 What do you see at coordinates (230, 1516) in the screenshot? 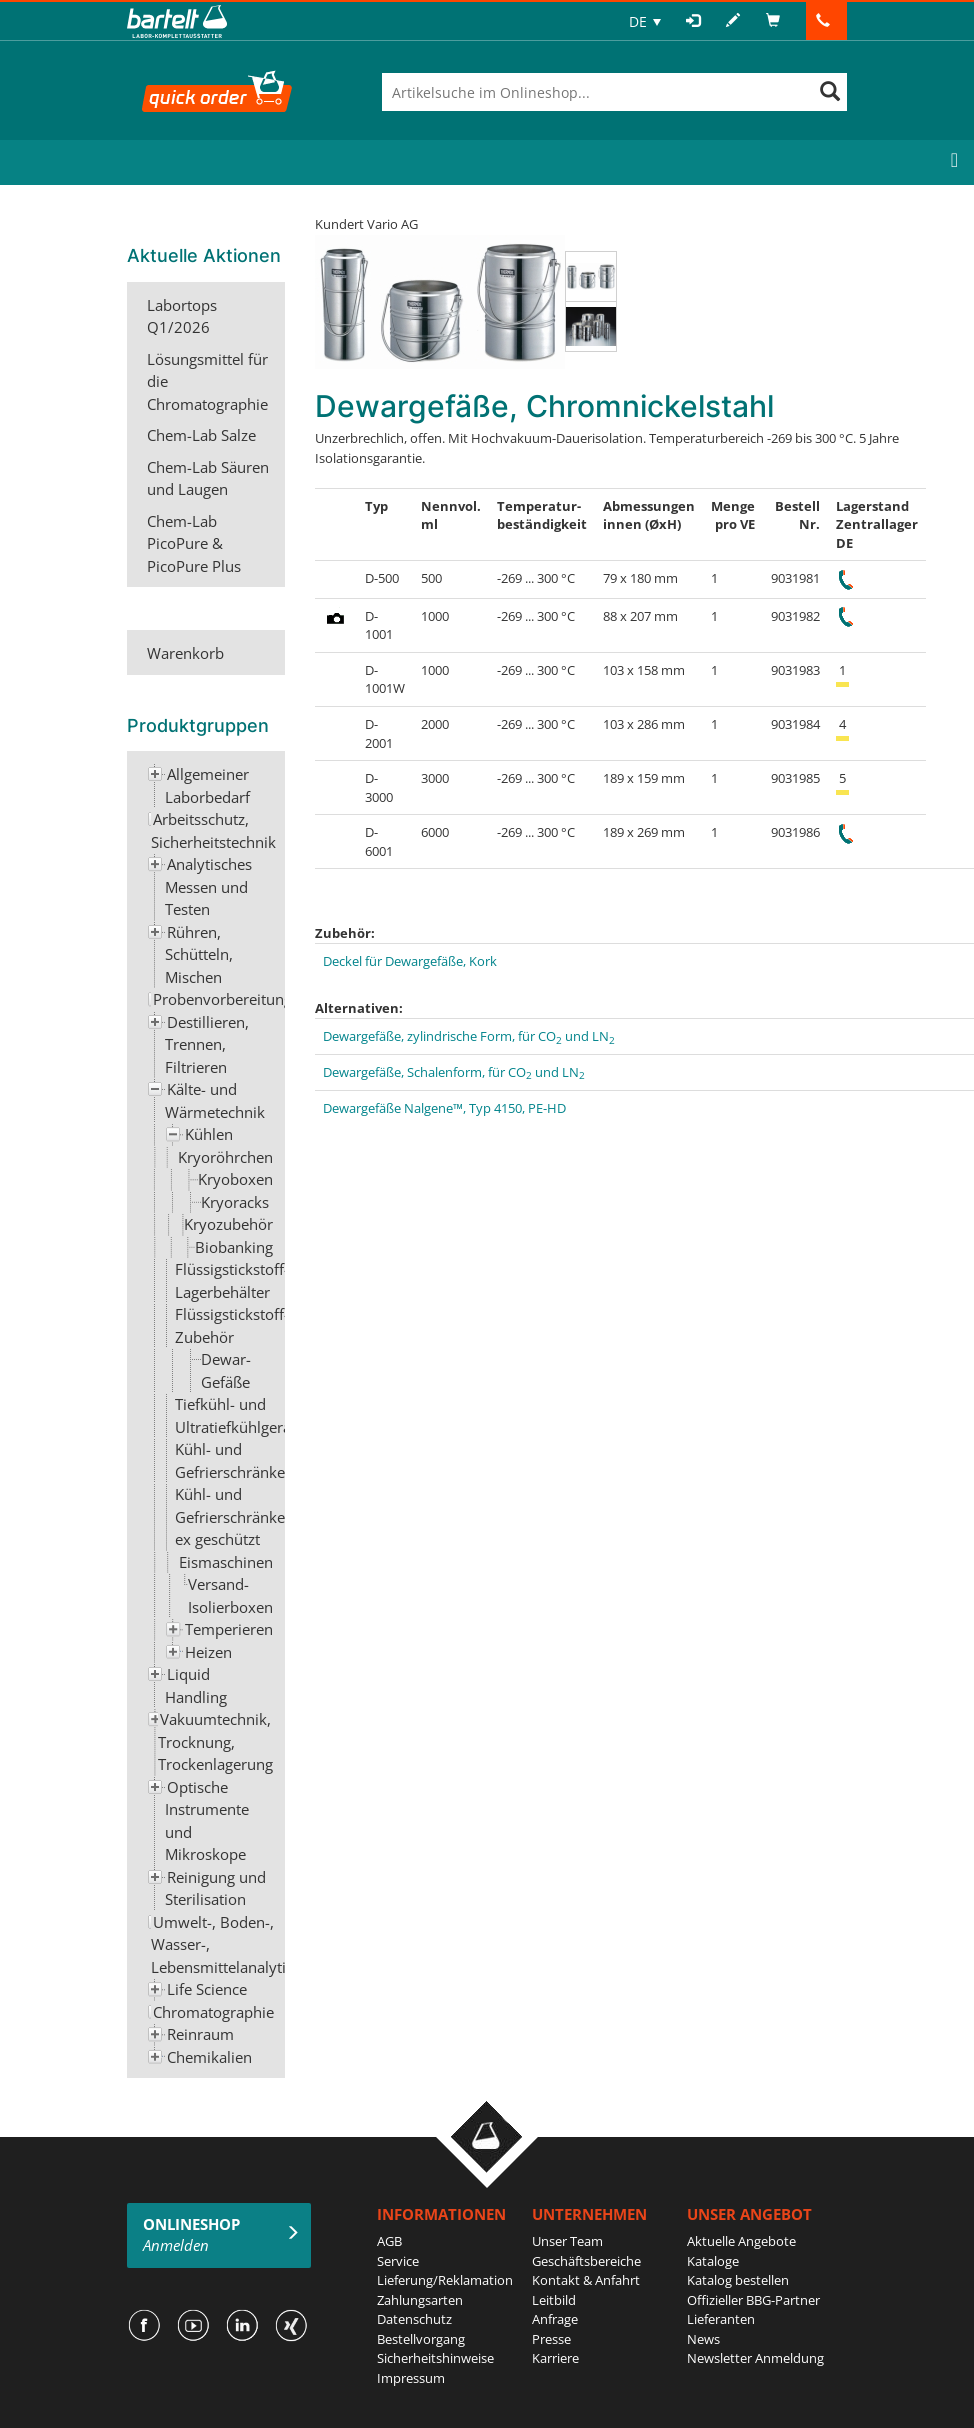
I see `Kühl- und Gefrierschränke ex geschützt` at bounding box center [230, 1516].